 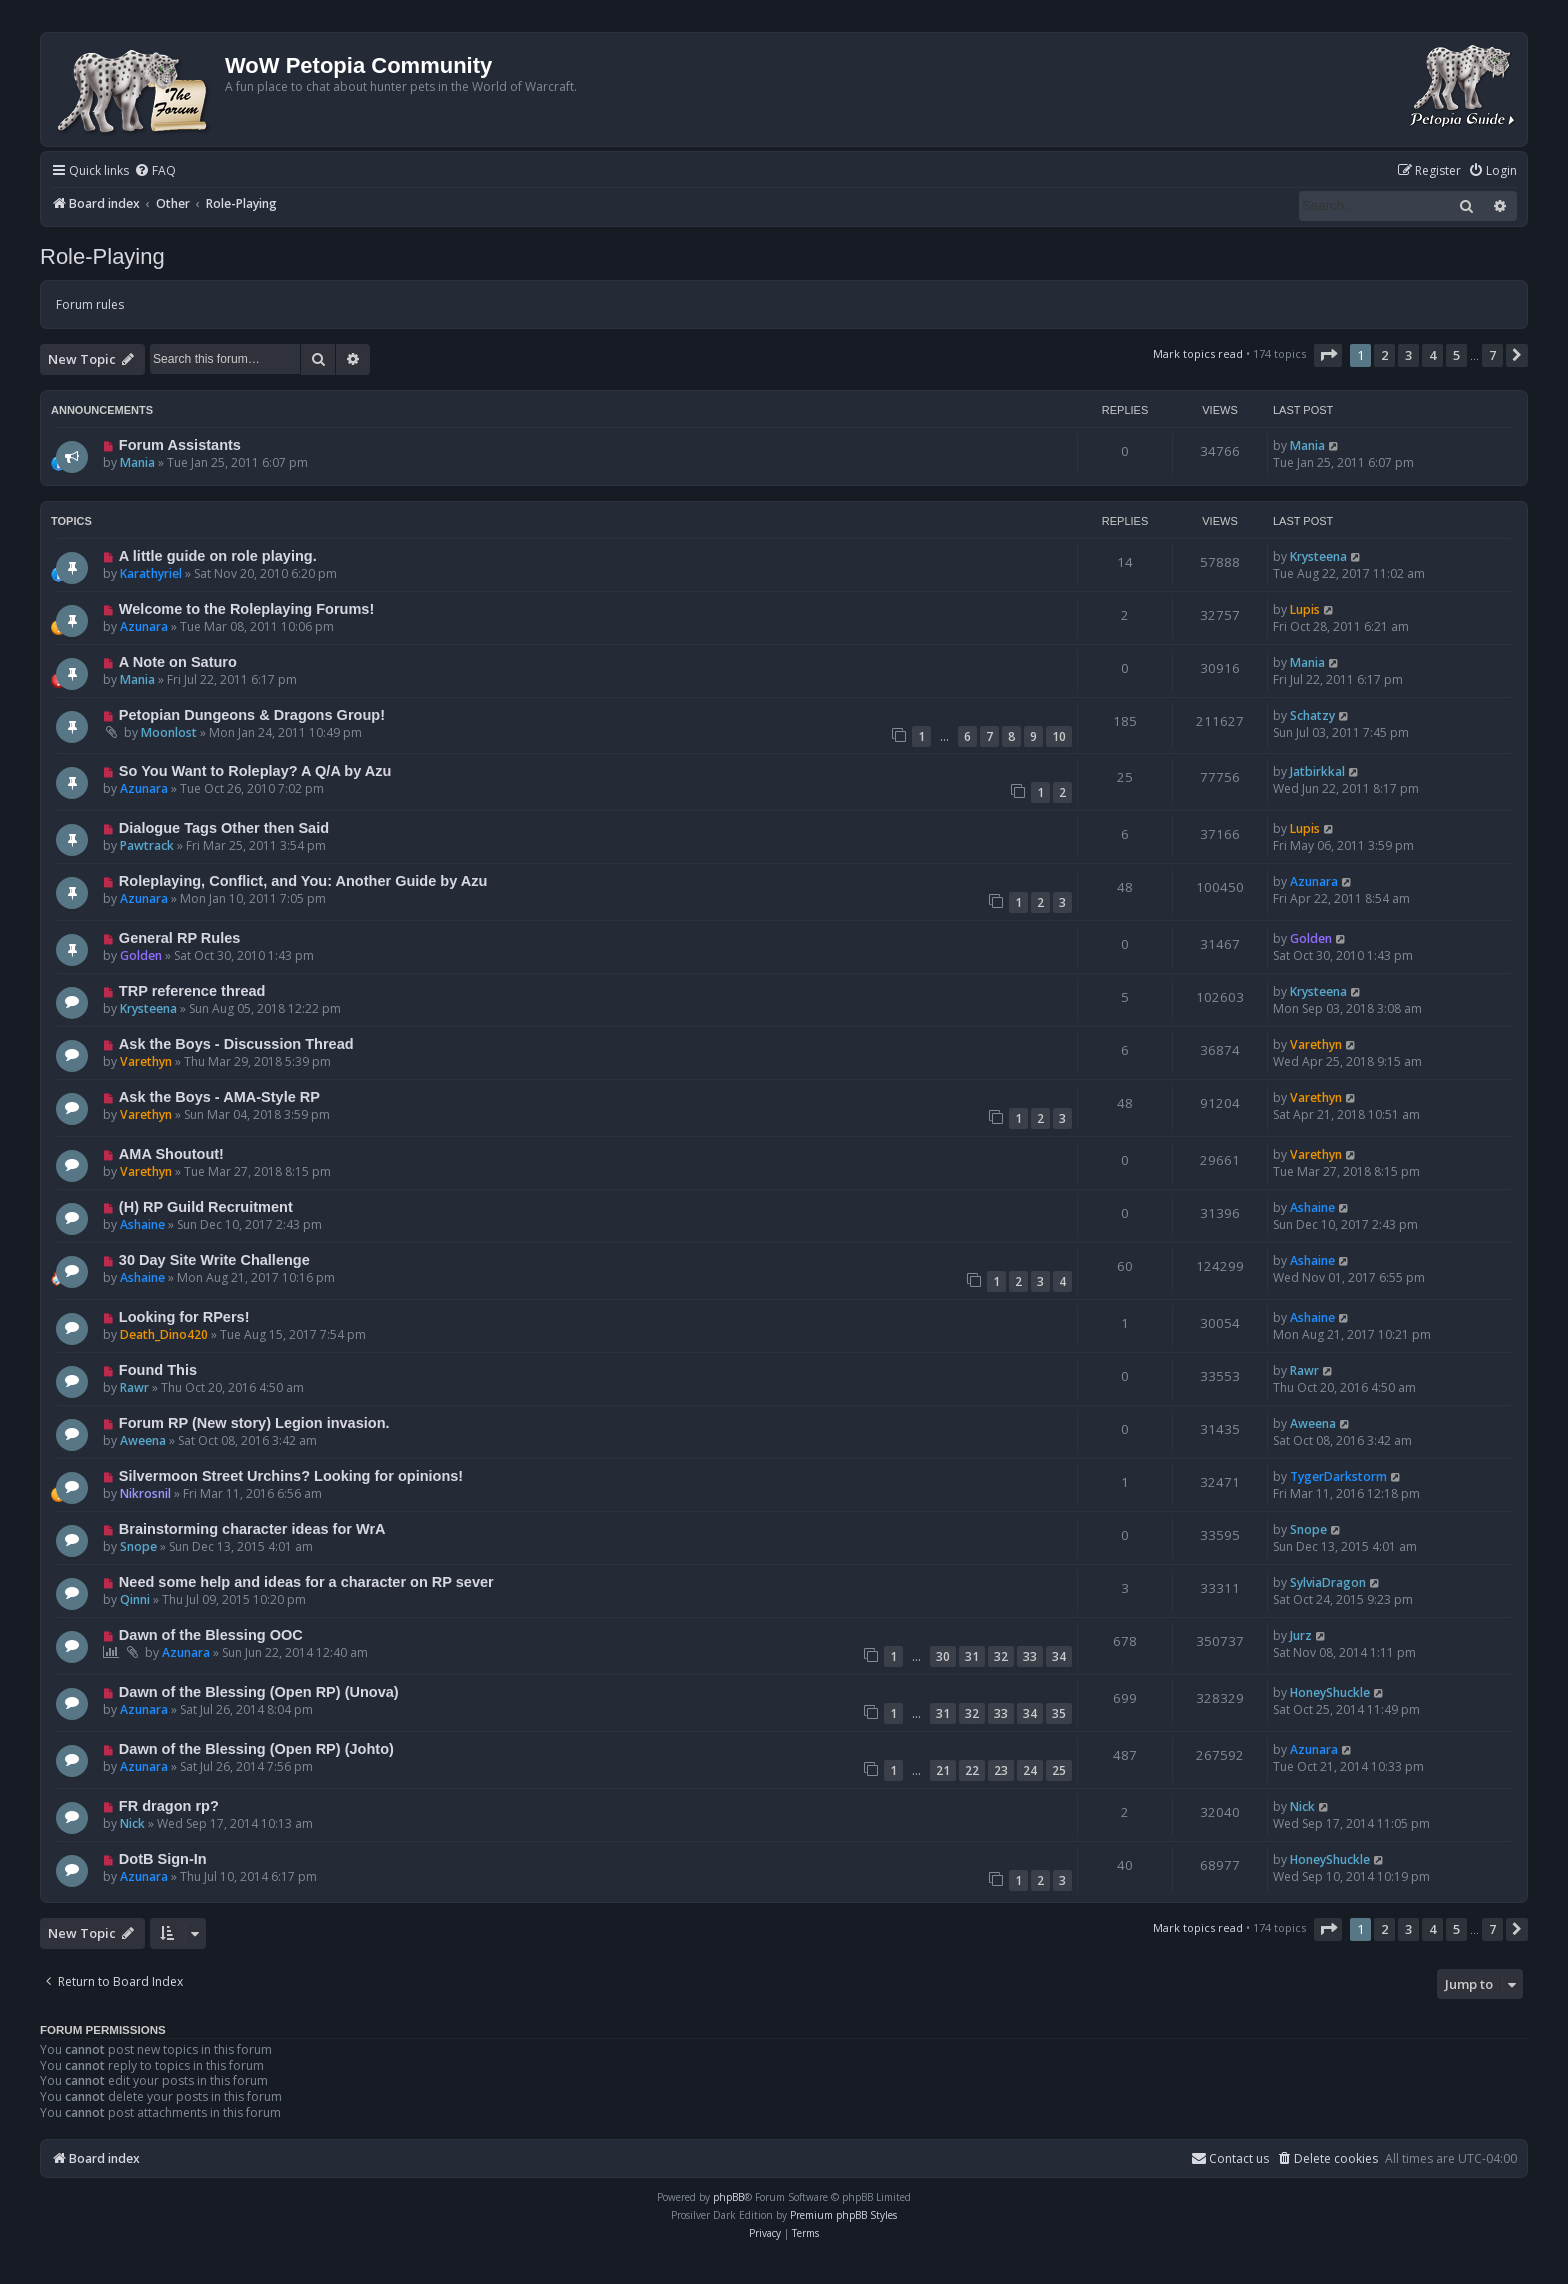 What do you see at coordinates (1198, 353) in the screenshot?
I see `Mark topics read` at bounding box center [1198, 353].